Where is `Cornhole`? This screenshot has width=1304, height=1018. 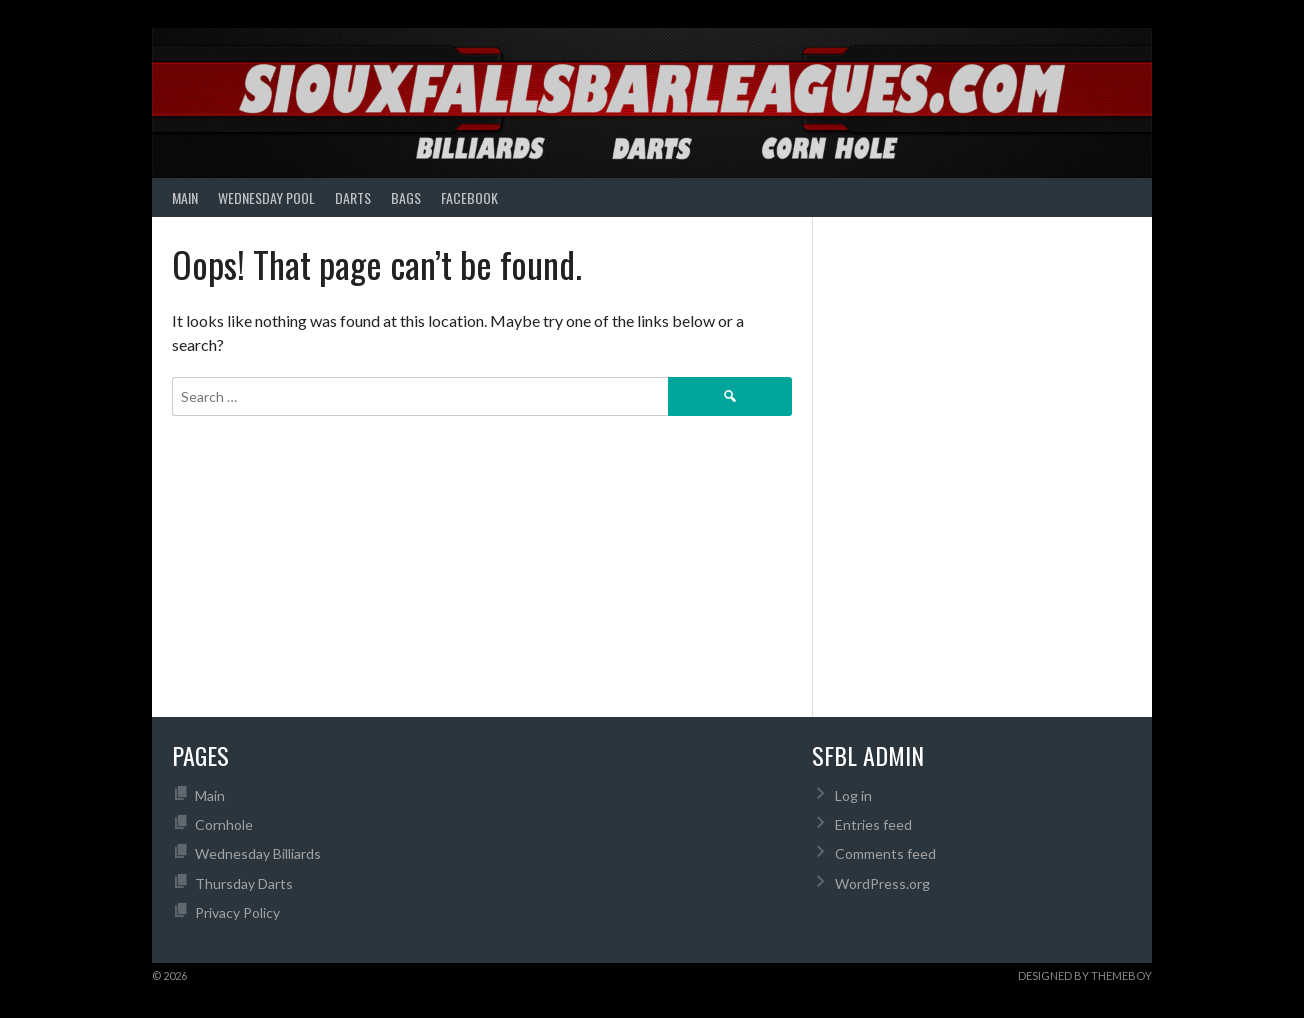
Cornhole is located at coordinates (224, 824).